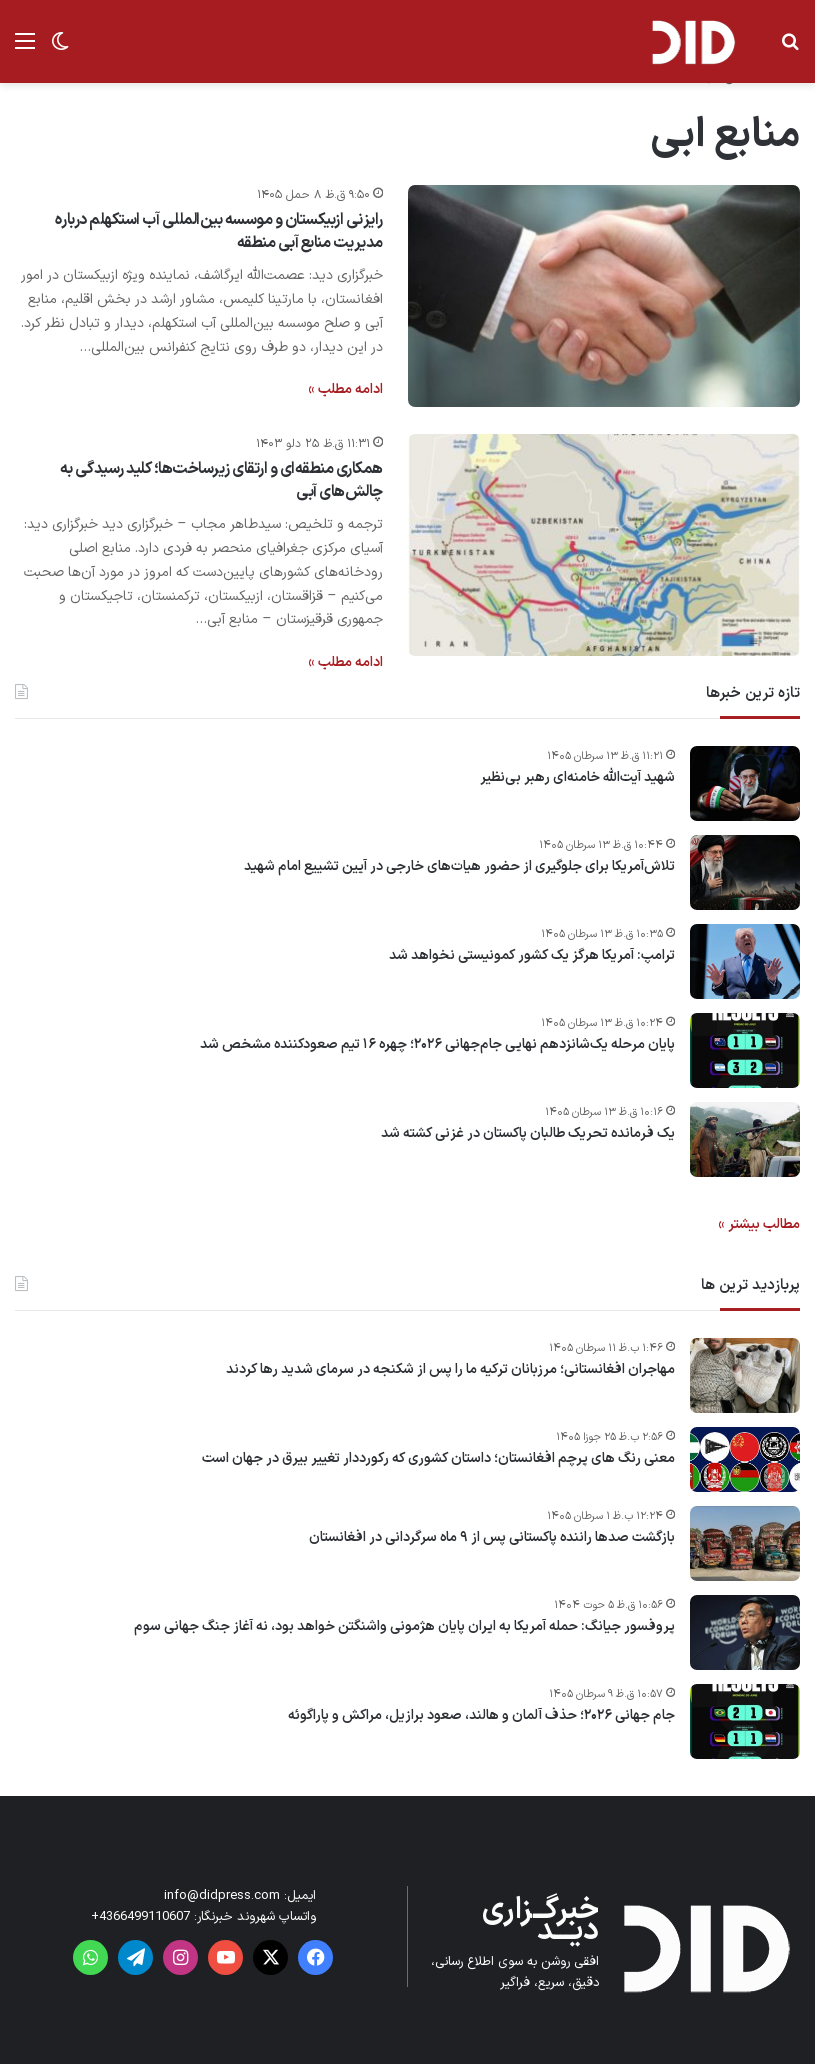 Image resolution: width=815 pixels, height=2064 pixels. What do you see at coordinates (528, 1134) in the screenshot?
I see `یک فرمانده تحریک طالبان پاکستان در غزنی کشته شد` at bounding box center [528, 1134].